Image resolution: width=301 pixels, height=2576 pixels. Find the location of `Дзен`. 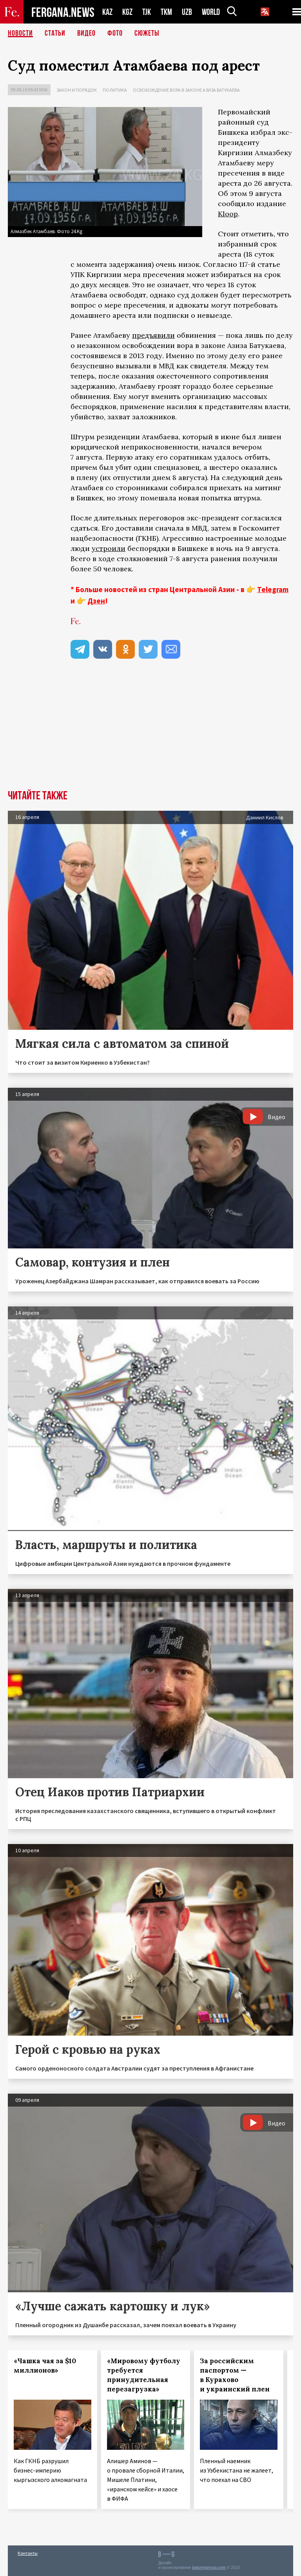

Дзен is located at coordinates (96, 600).